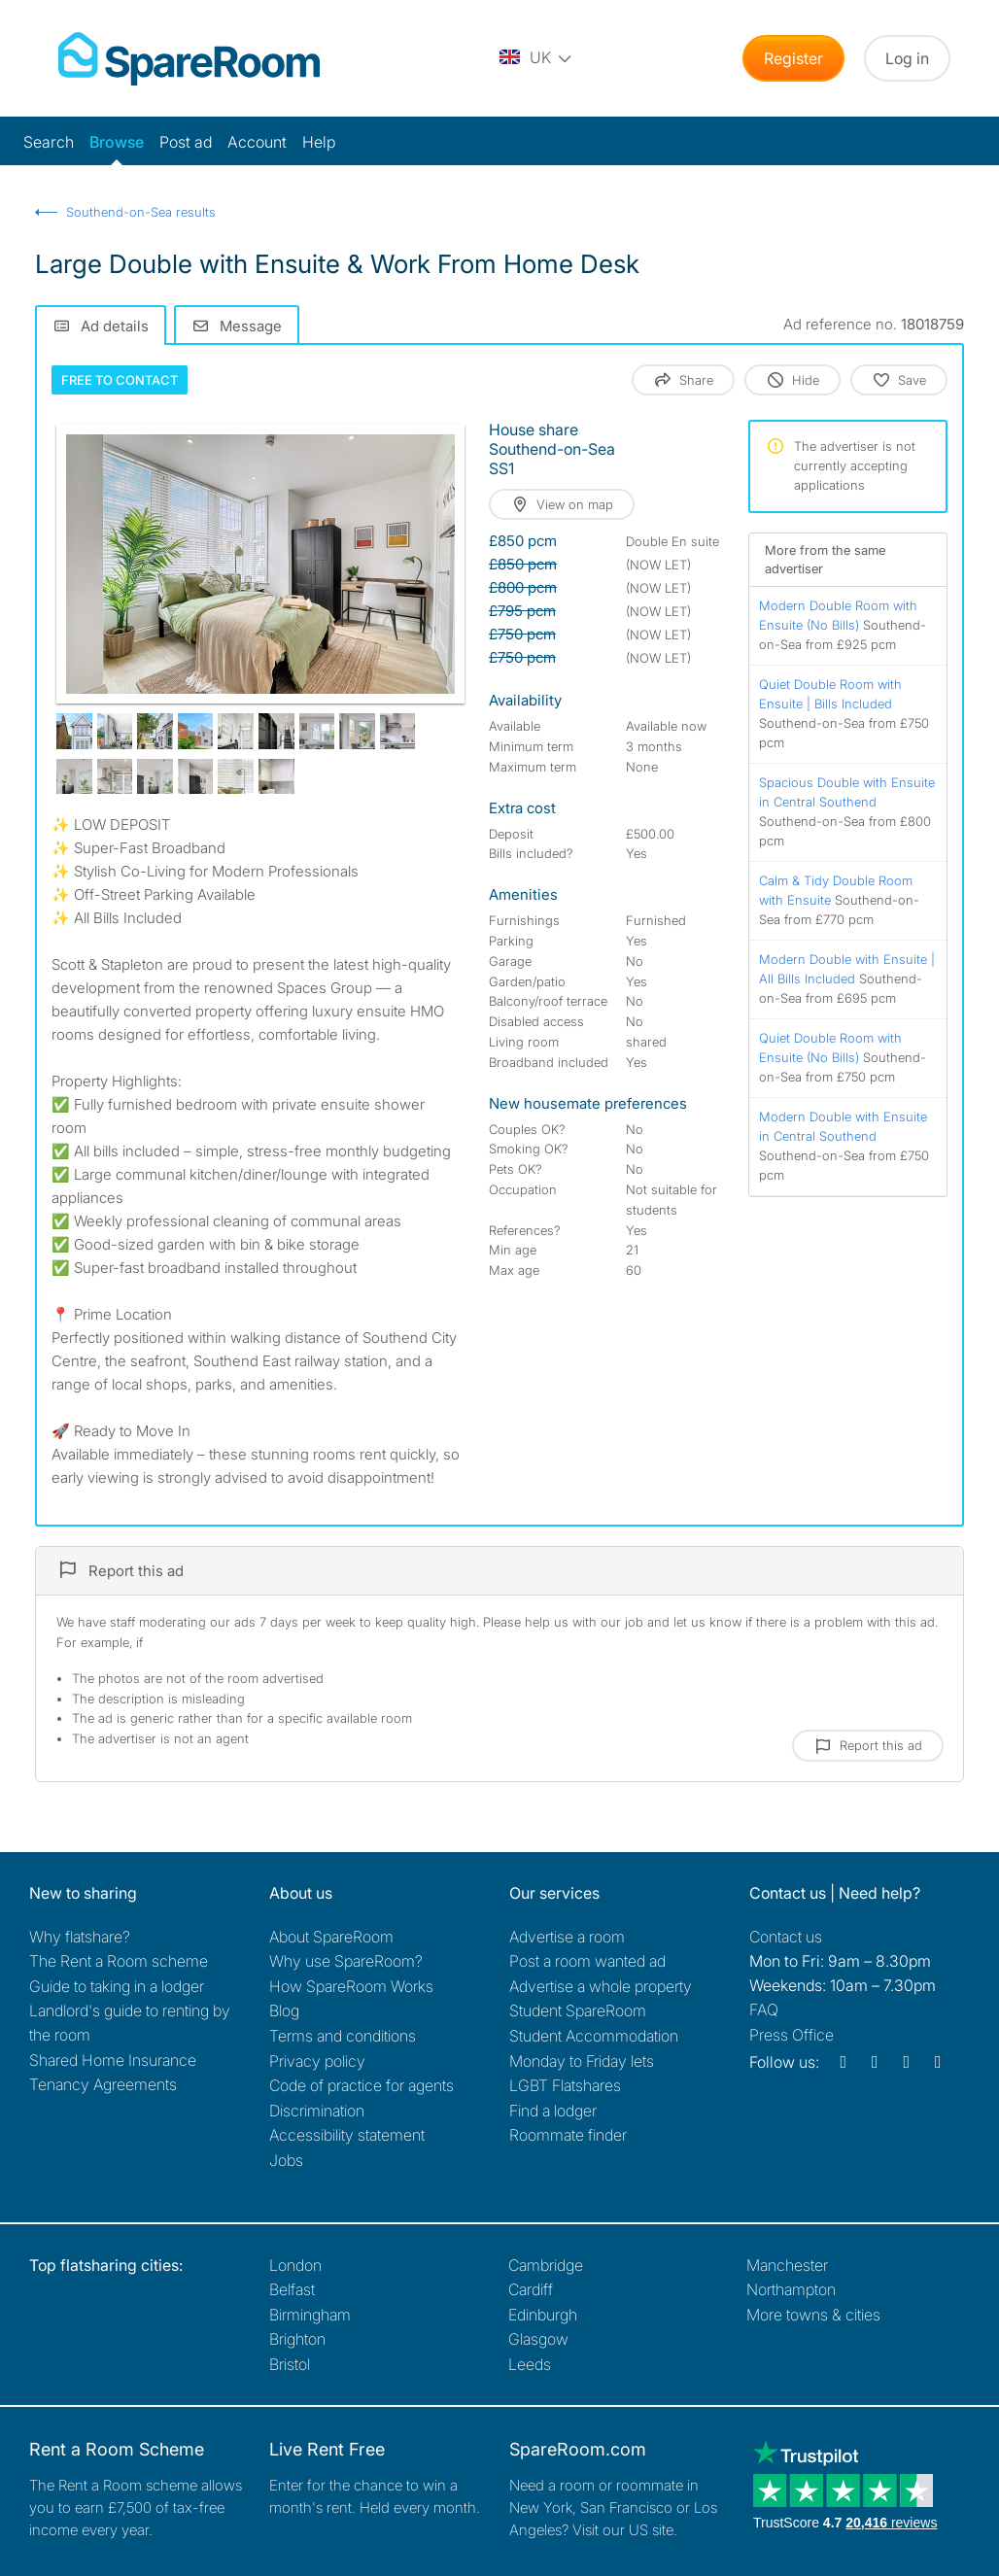 Image resolution: width=999 pixels, height=2576 pixels. Describe the element at coordinates (593, 2035) in the screenshot. I see `Student Accommodation` at that location.